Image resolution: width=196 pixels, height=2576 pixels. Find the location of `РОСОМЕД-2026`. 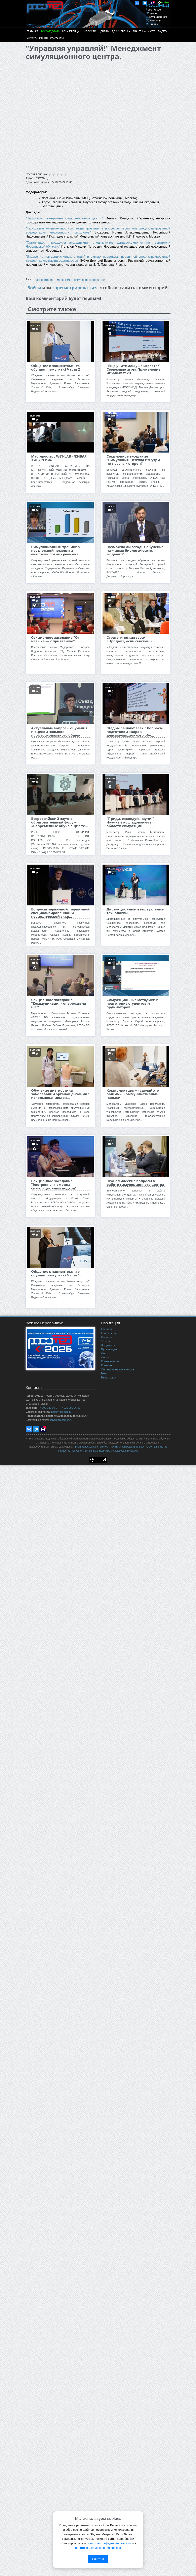

РОСОМЕД-2026 is located at coordinates (50, 31).